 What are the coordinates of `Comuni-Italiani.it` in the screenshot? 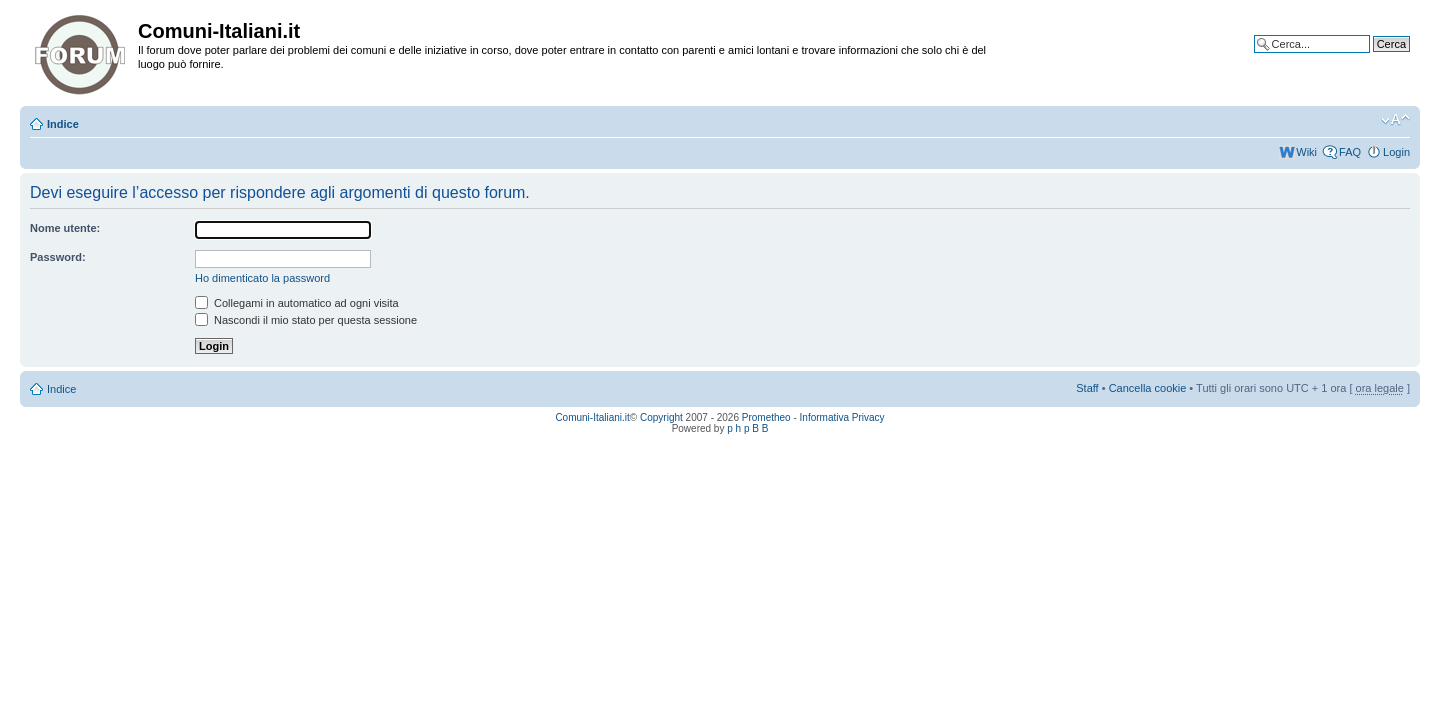 It's located at (592, 417).